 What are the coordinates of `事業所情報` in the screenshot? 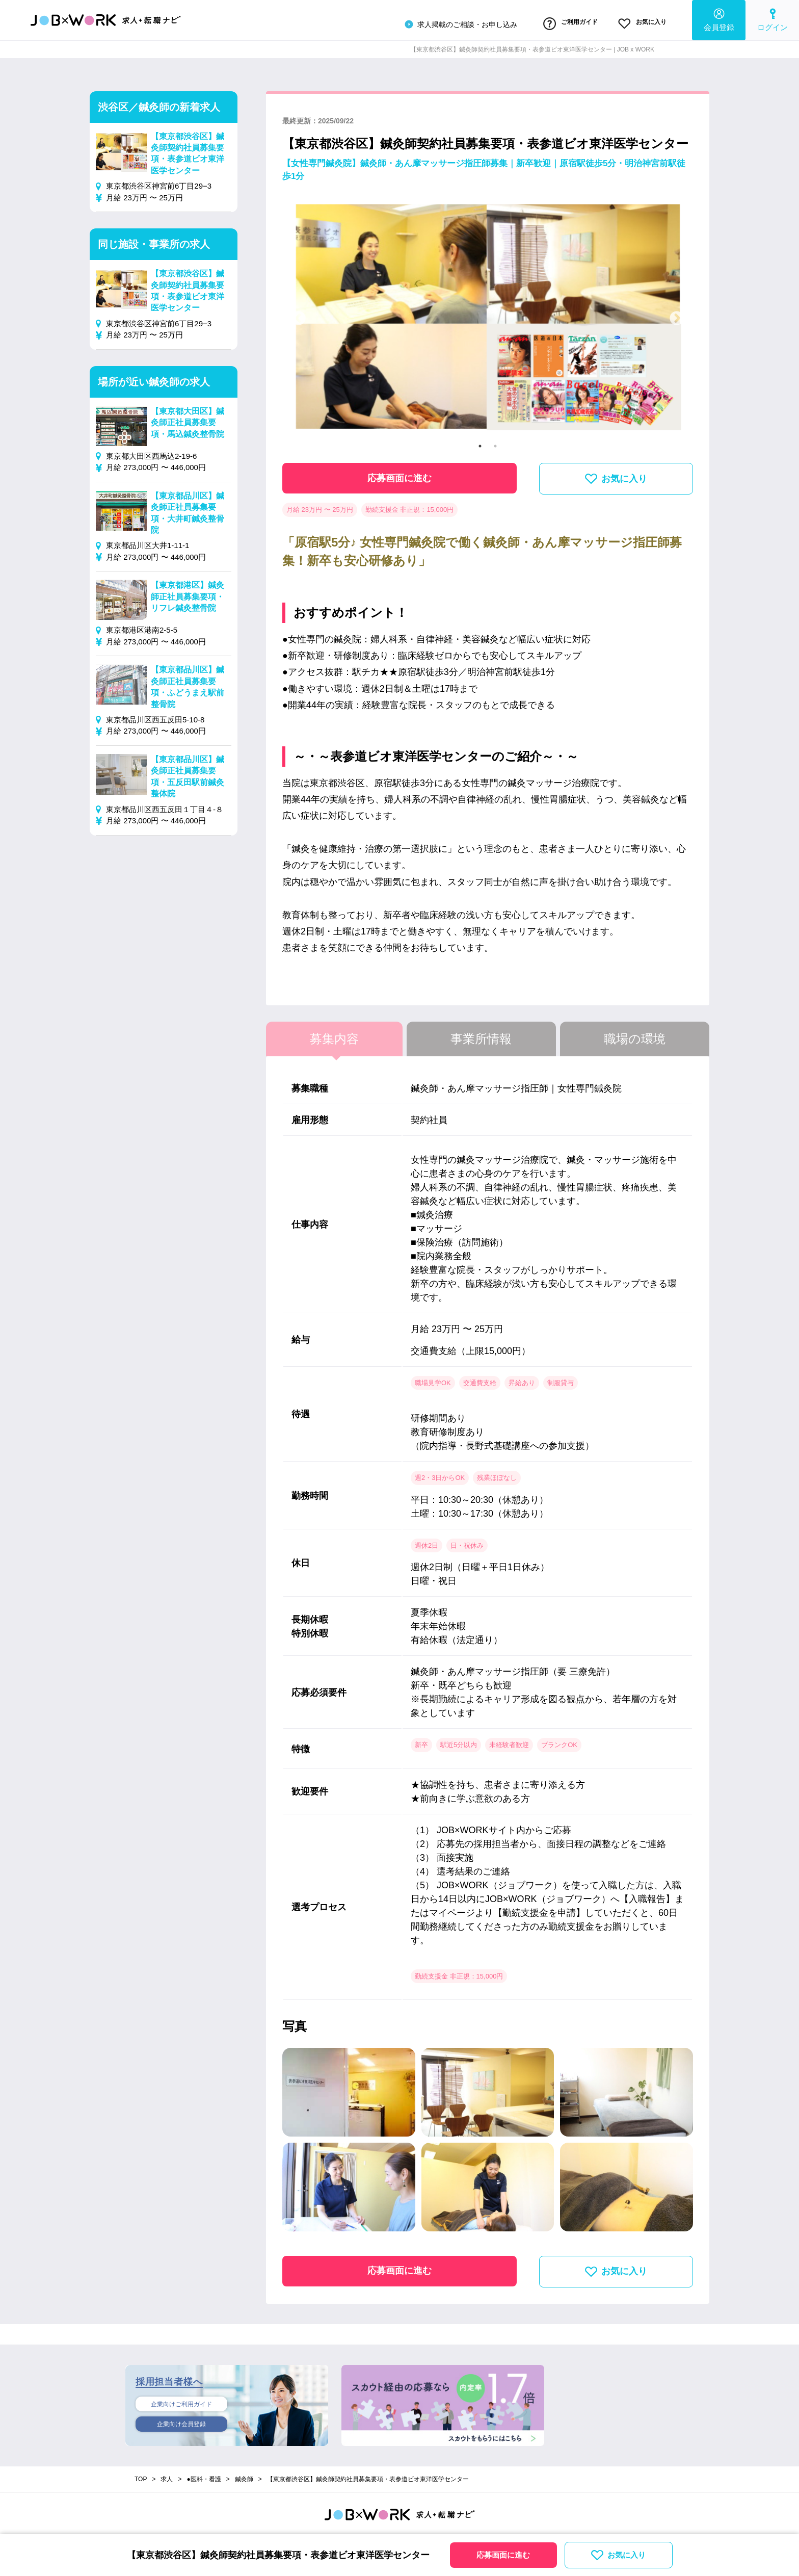 It's located at (481, 1034).